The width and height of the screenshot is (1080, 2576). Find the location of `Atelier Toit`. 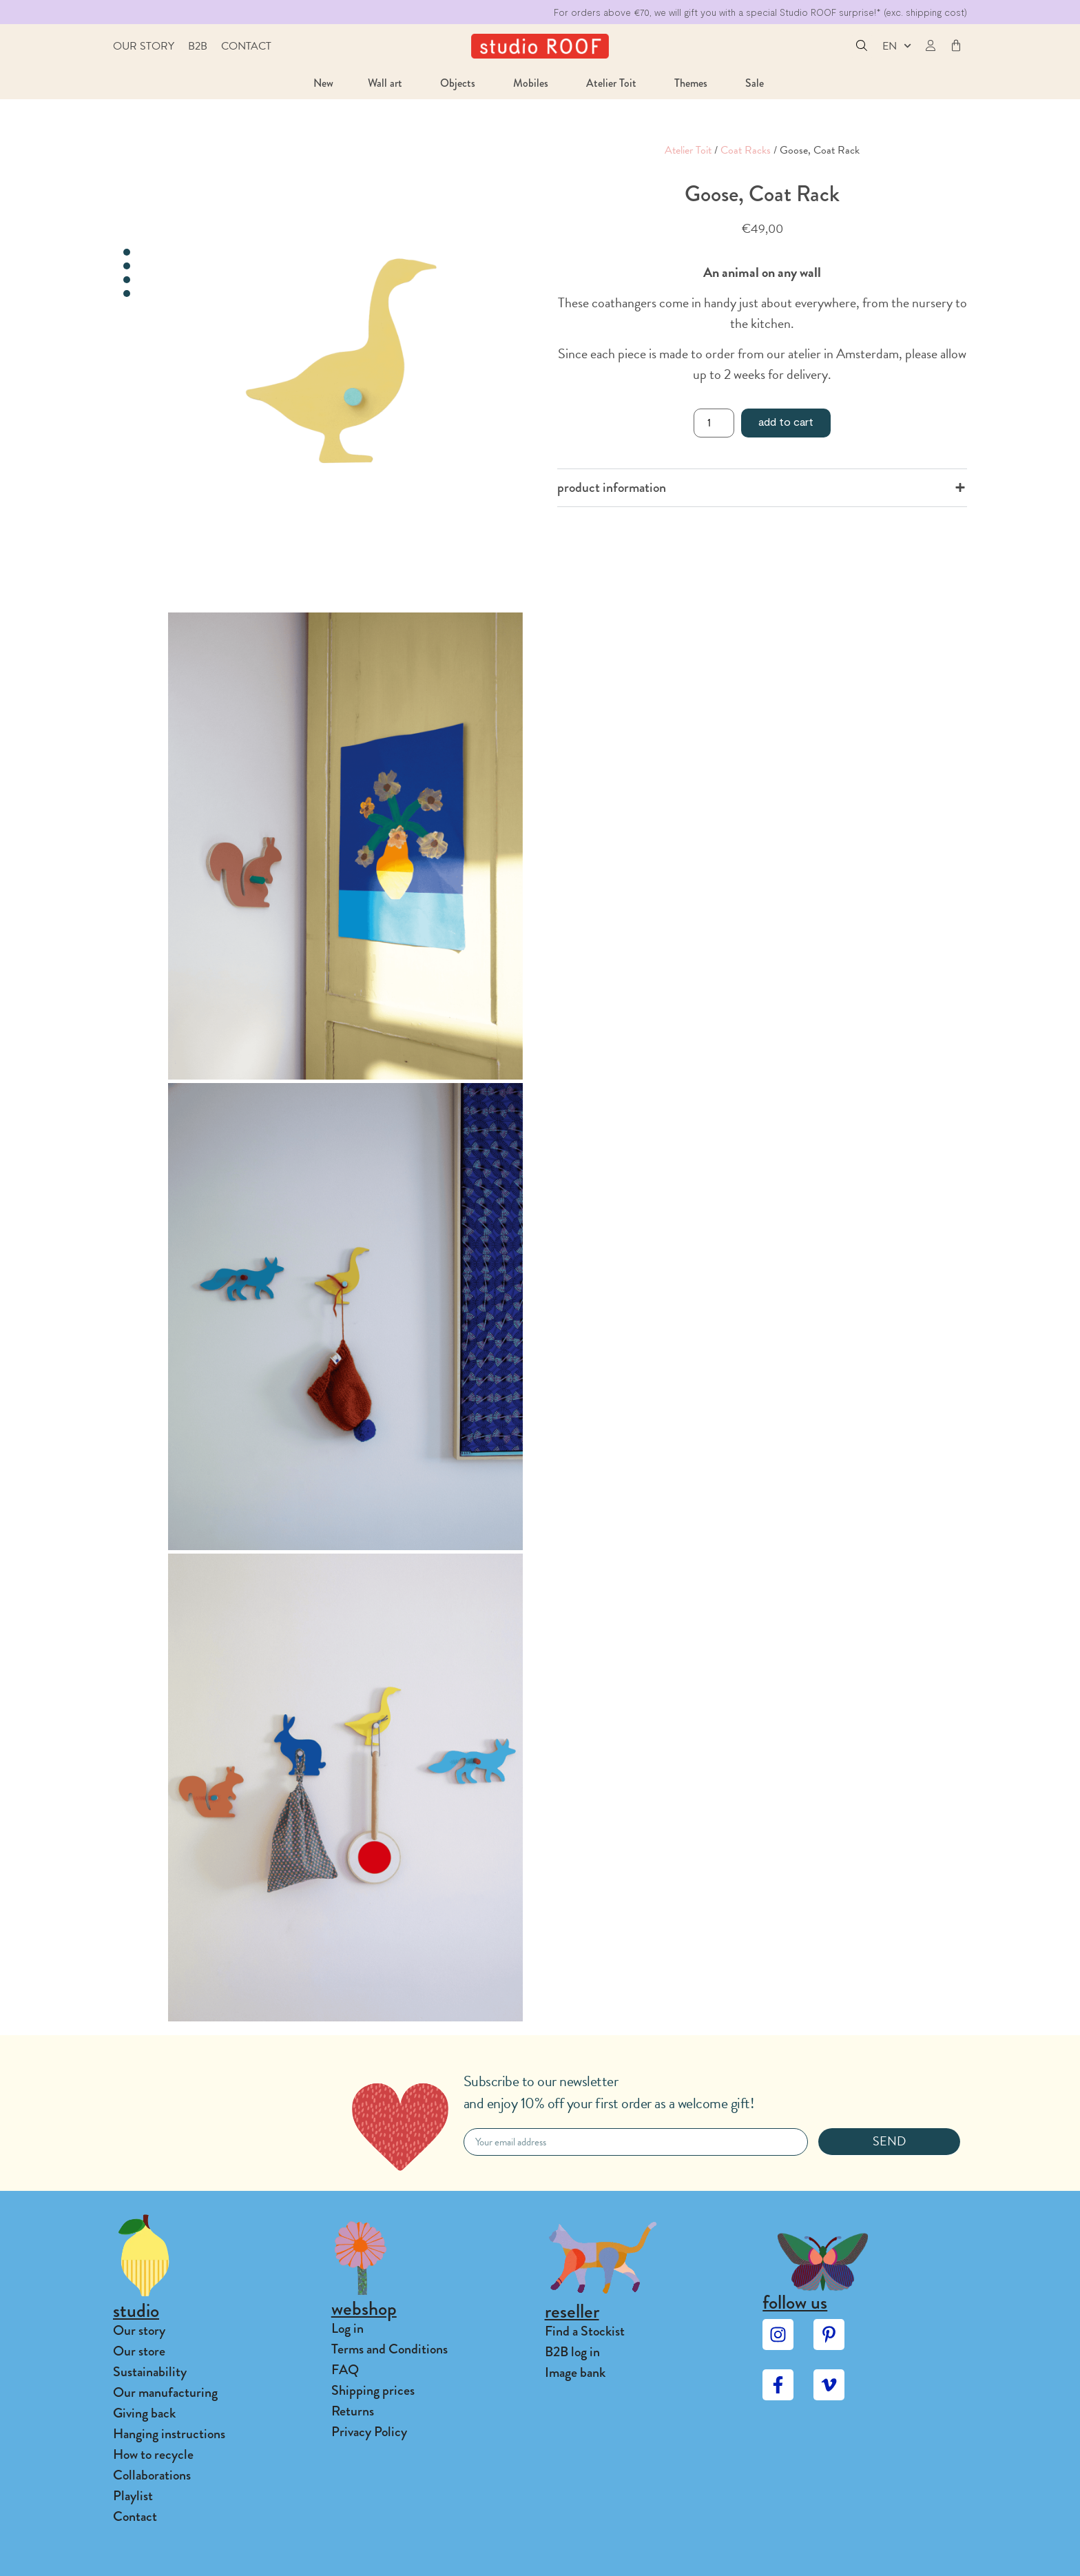

Atelier Toit is located at coordinates (688, 150).